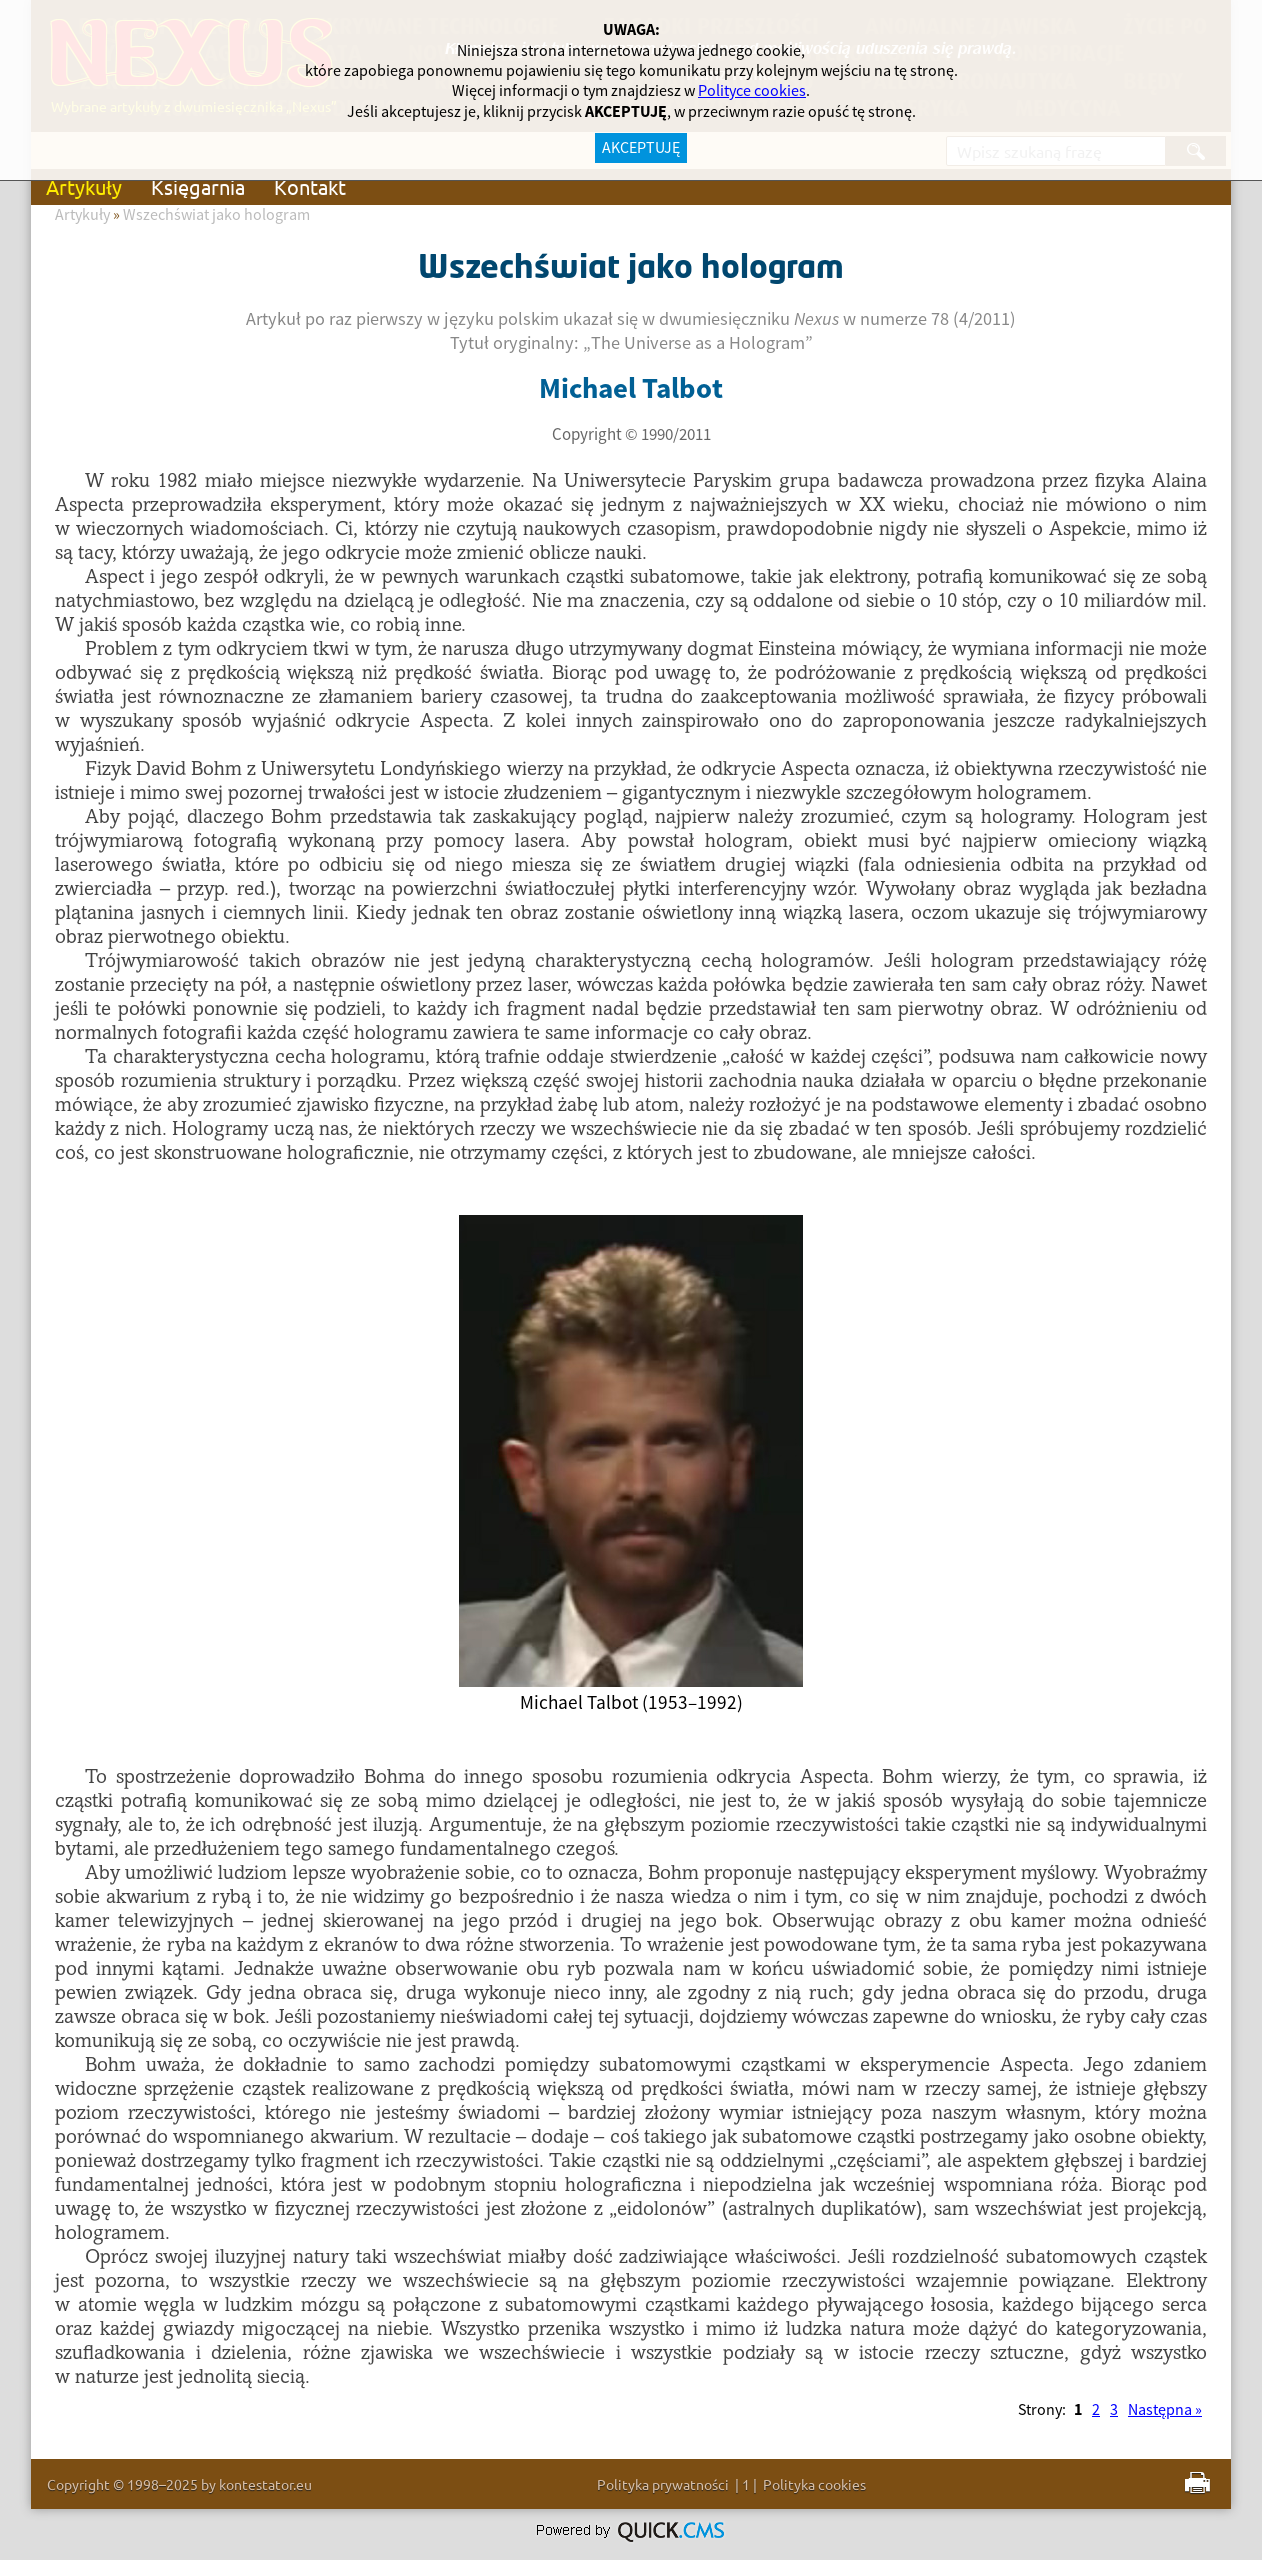 The height and width of the screenshot is (2560, 1262). What do you see at coordinates (84, 186) in the screenshot?
I see `Artykuły` at bounding box center [84, 186].